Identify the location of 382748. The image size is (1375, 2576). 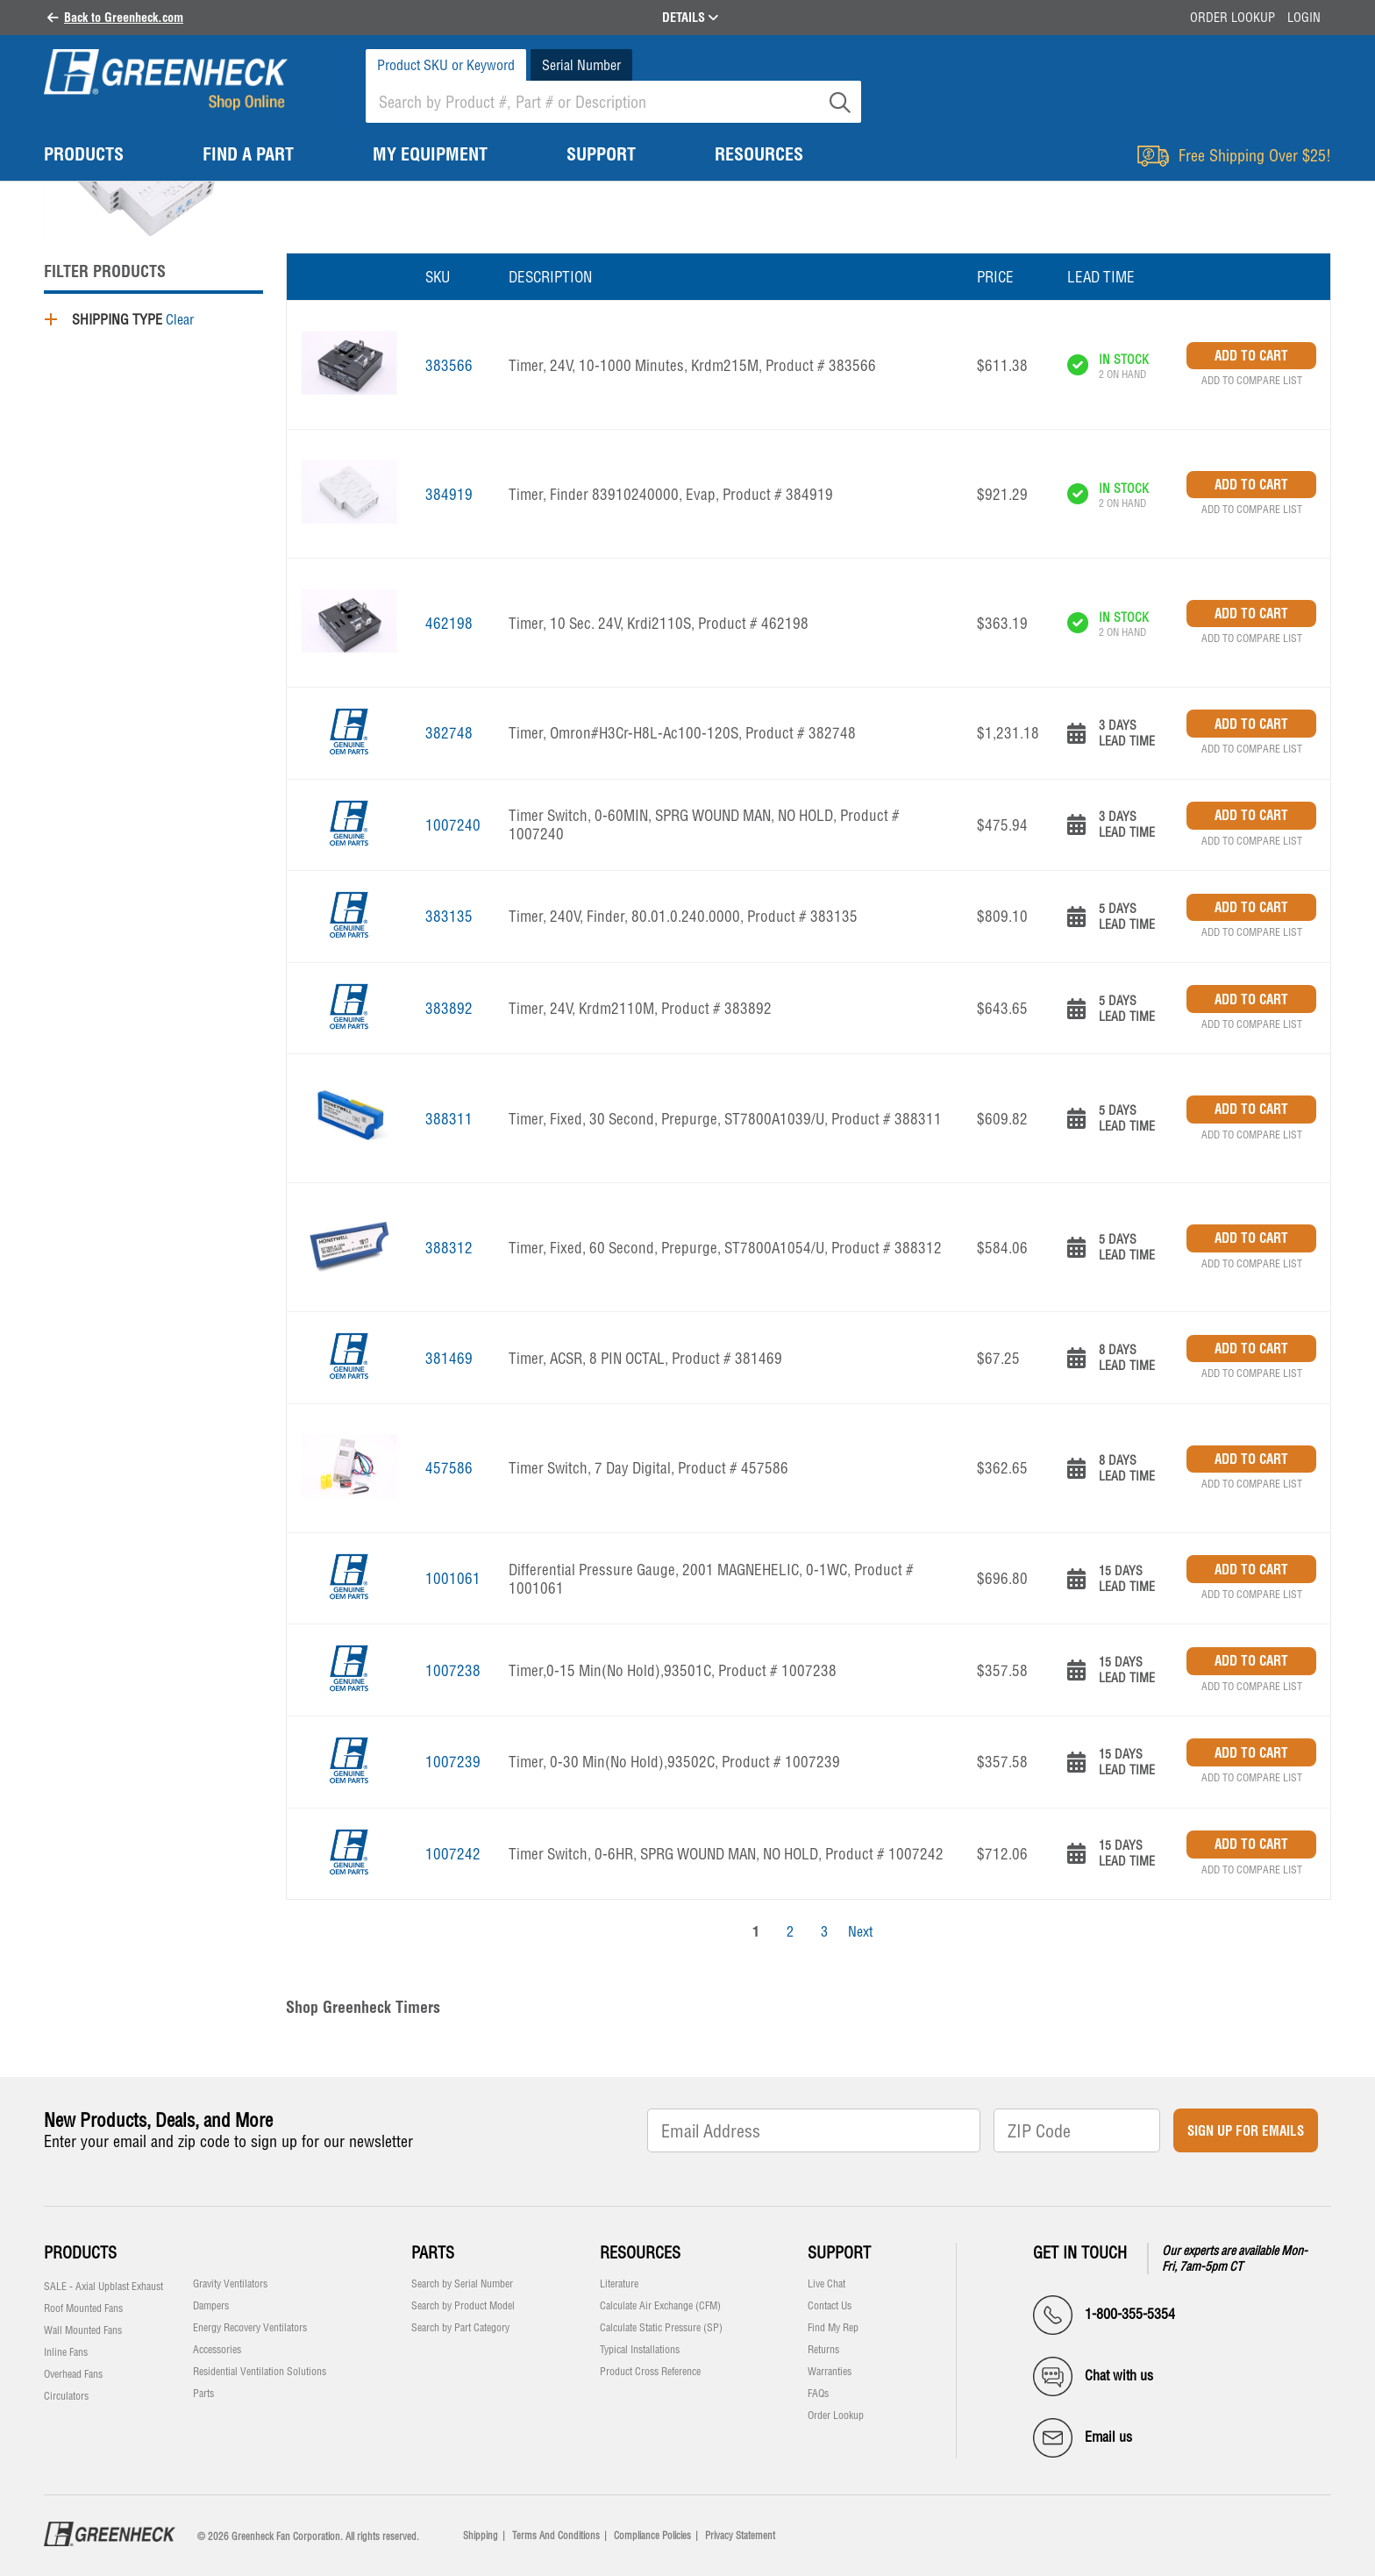
(449, 733).